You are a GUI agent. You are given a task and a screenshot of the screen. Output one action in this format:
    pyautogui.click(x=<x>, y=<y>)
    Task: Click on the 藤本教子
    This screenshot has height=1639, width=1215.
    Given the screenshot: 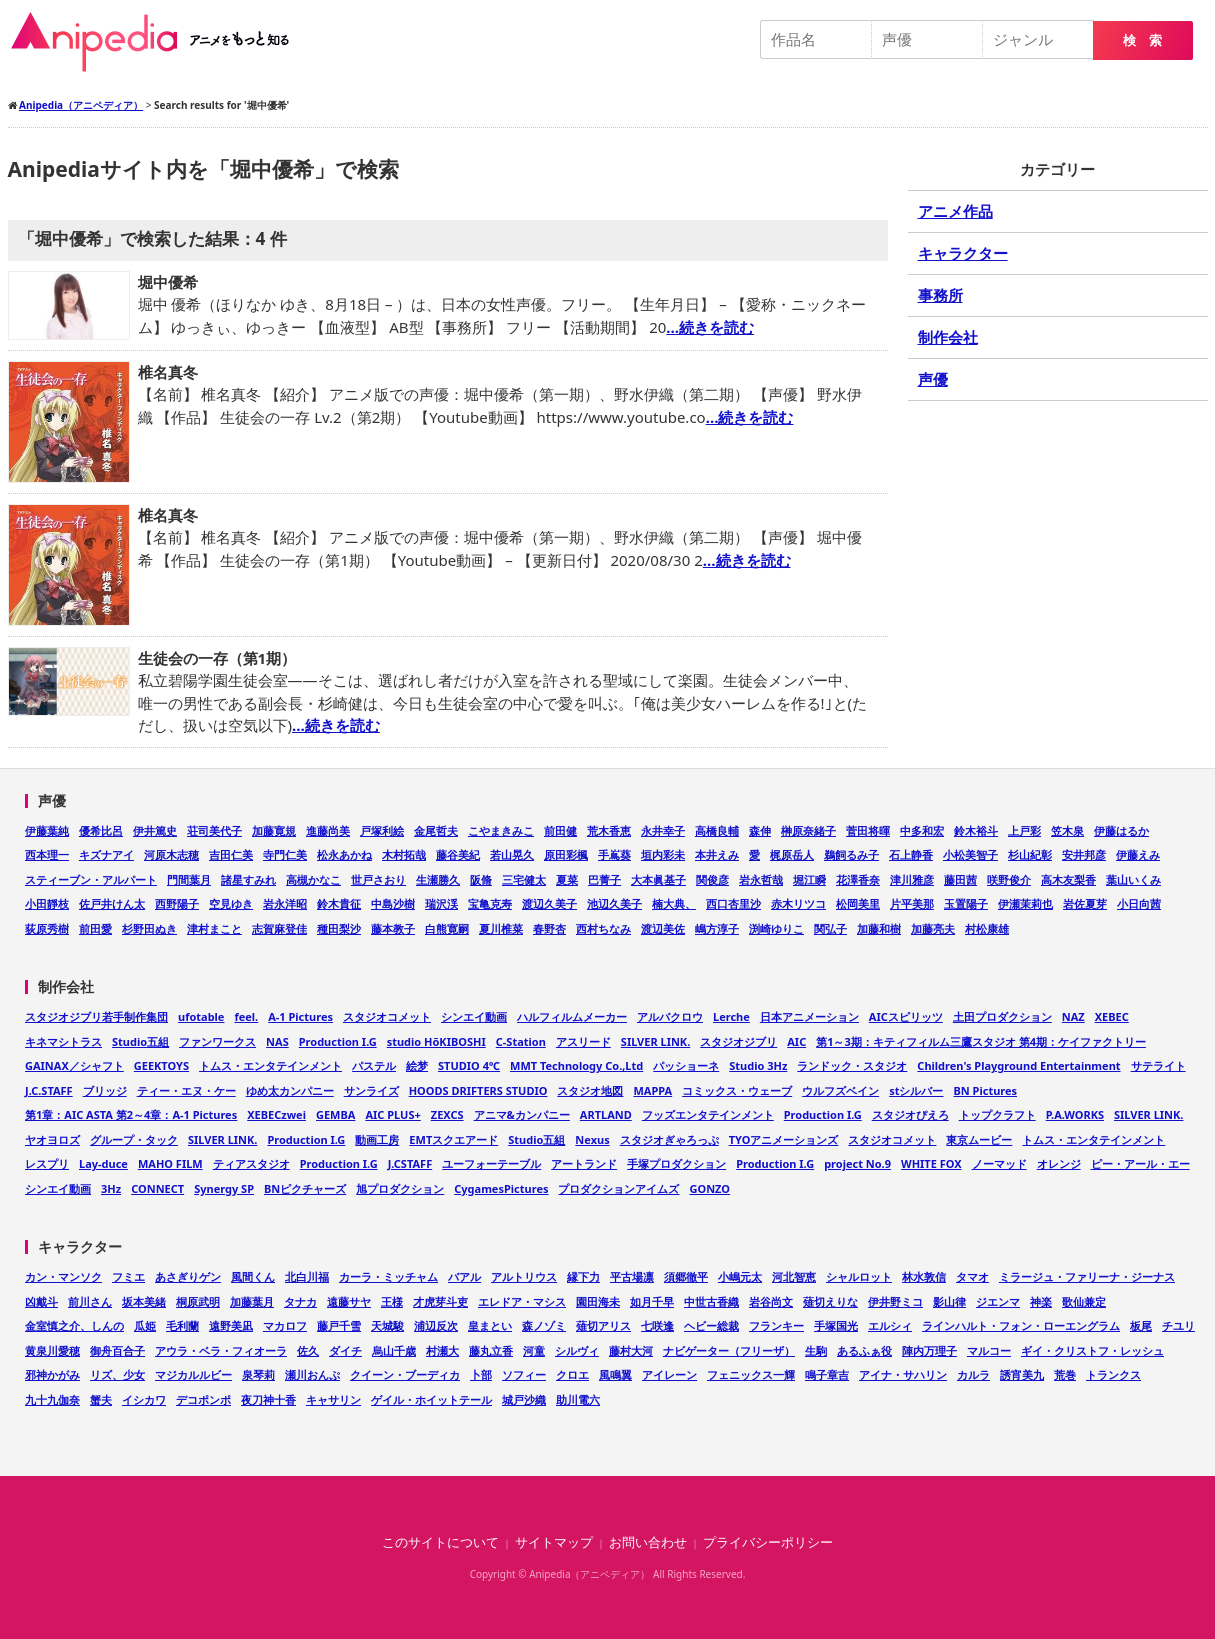 What is the action you would take?
    pyautogui.click(x=393, y=928)
    